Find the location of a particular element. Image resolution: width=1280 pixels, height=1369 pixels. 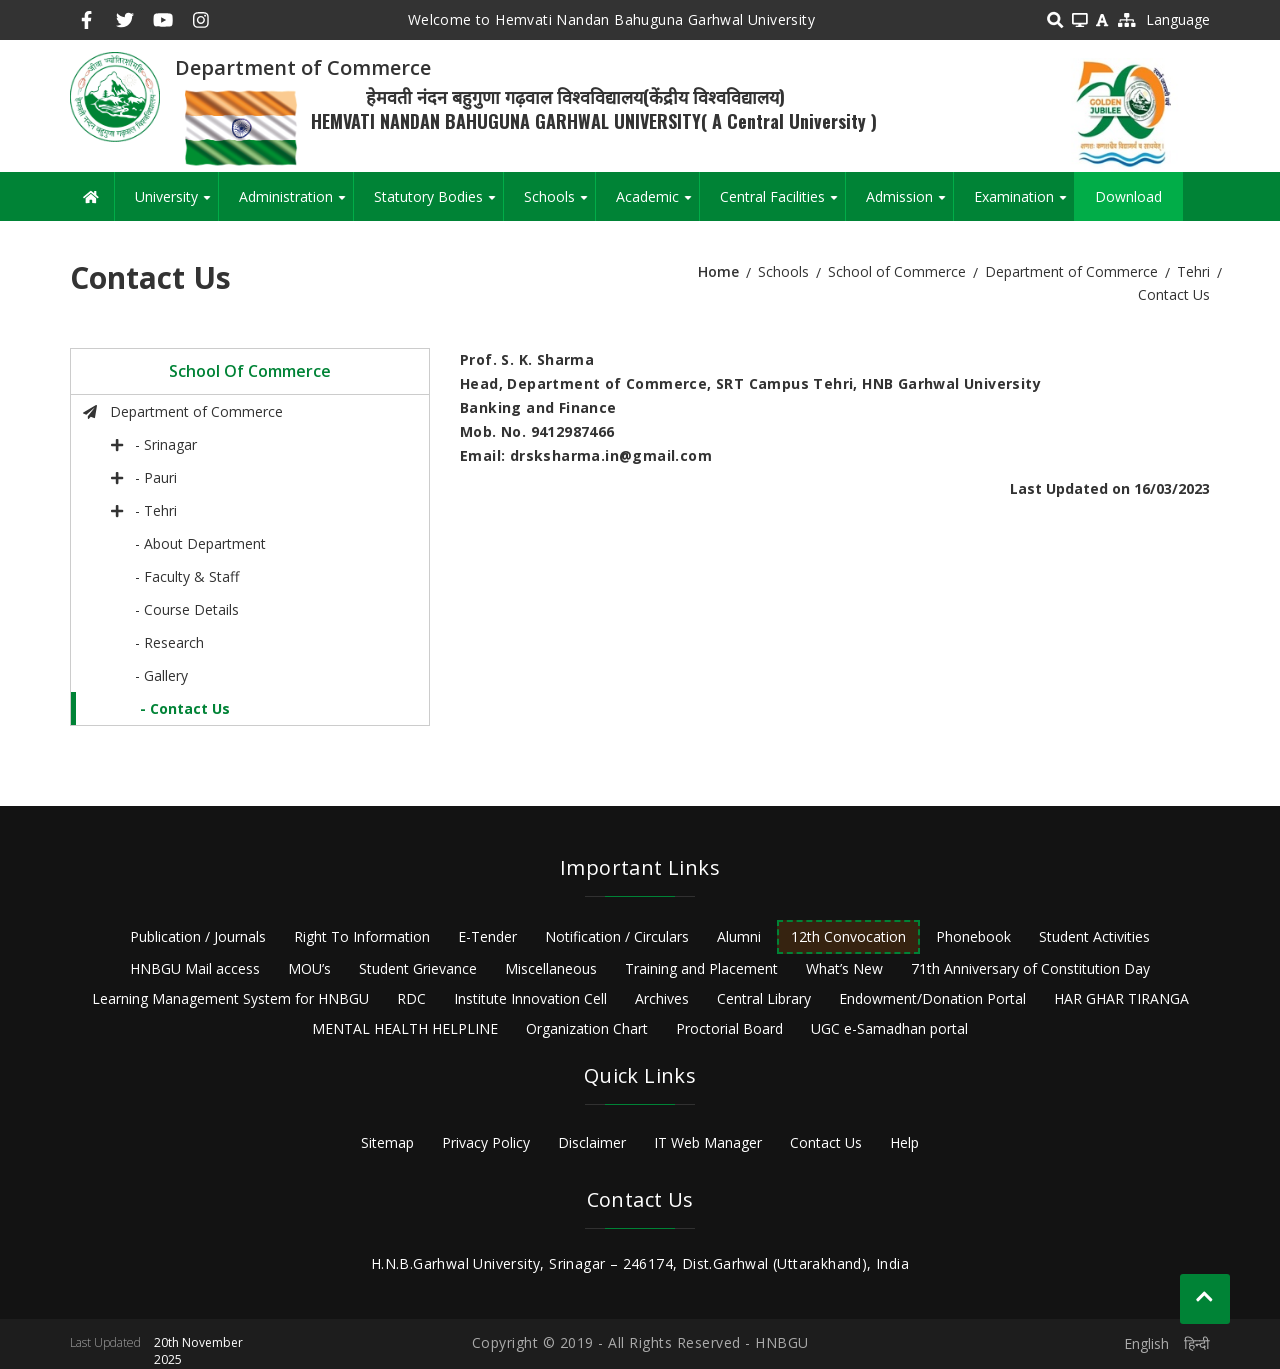

71th Anniversary of Constitution Day is located at coordinates (1030, 968).